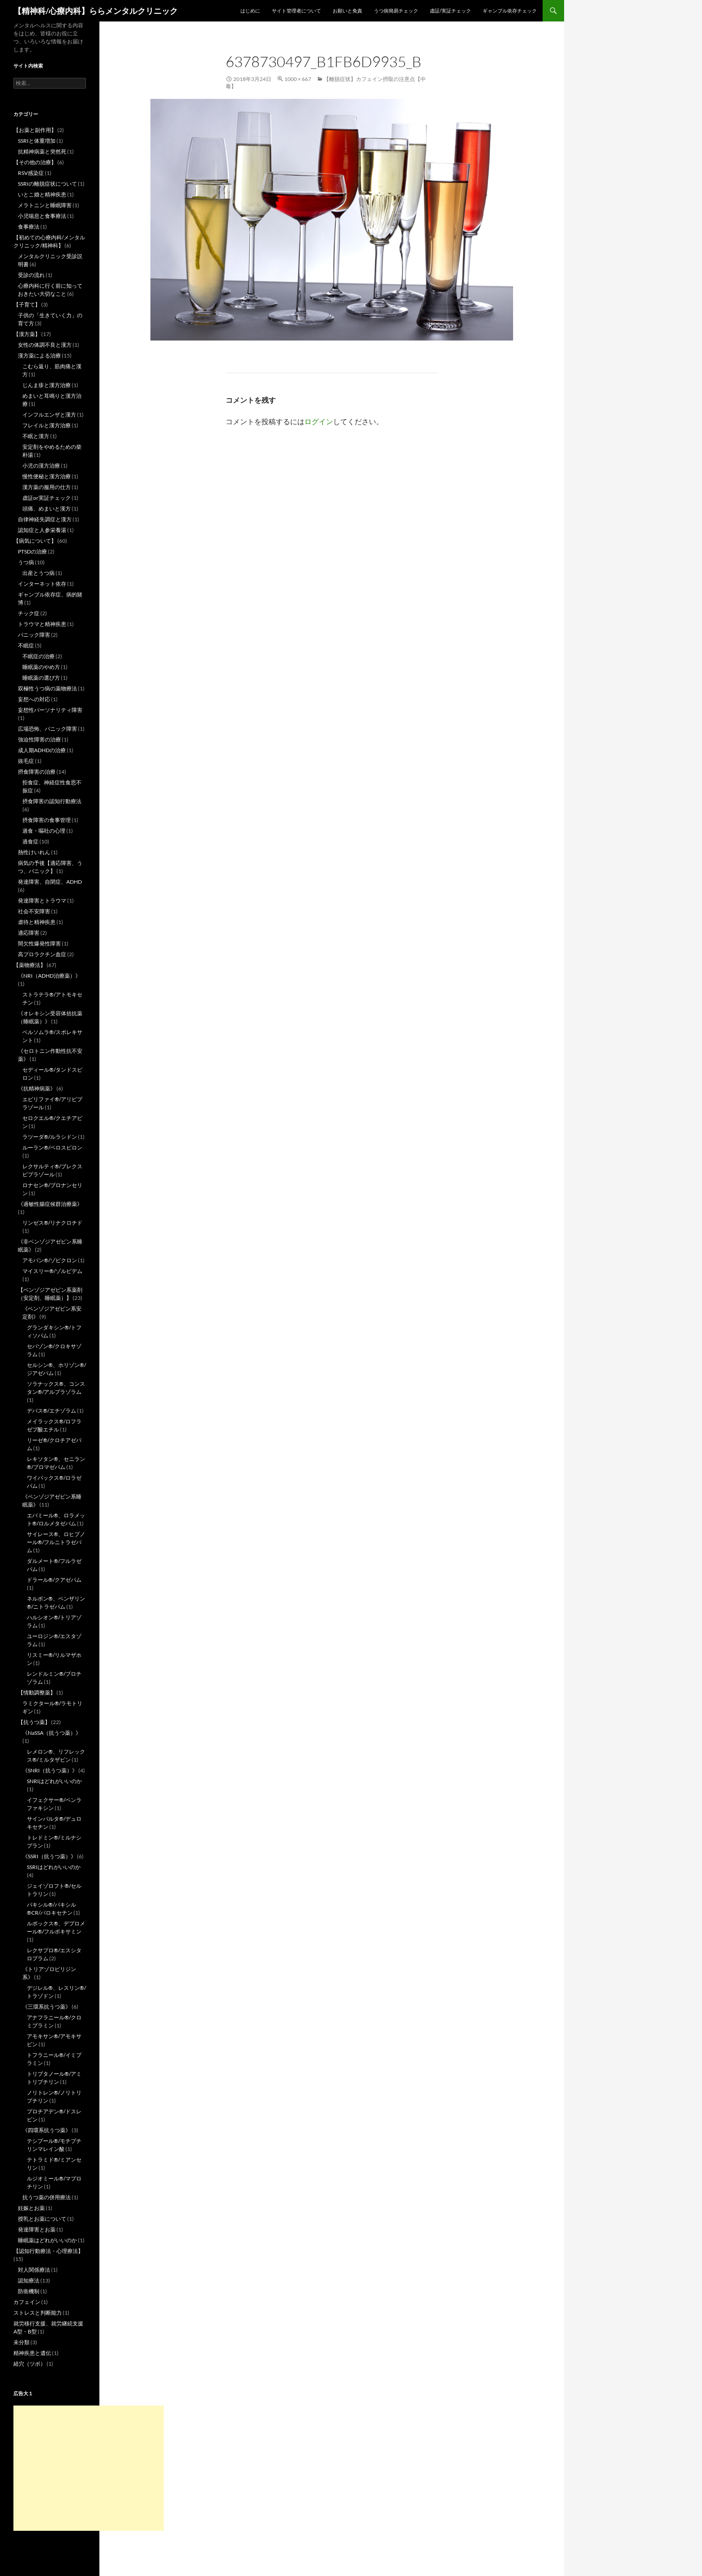 Image resolution: width=702 pixels, height=2576 pixels. I want to click on 認知療法, so click(28, 2280).